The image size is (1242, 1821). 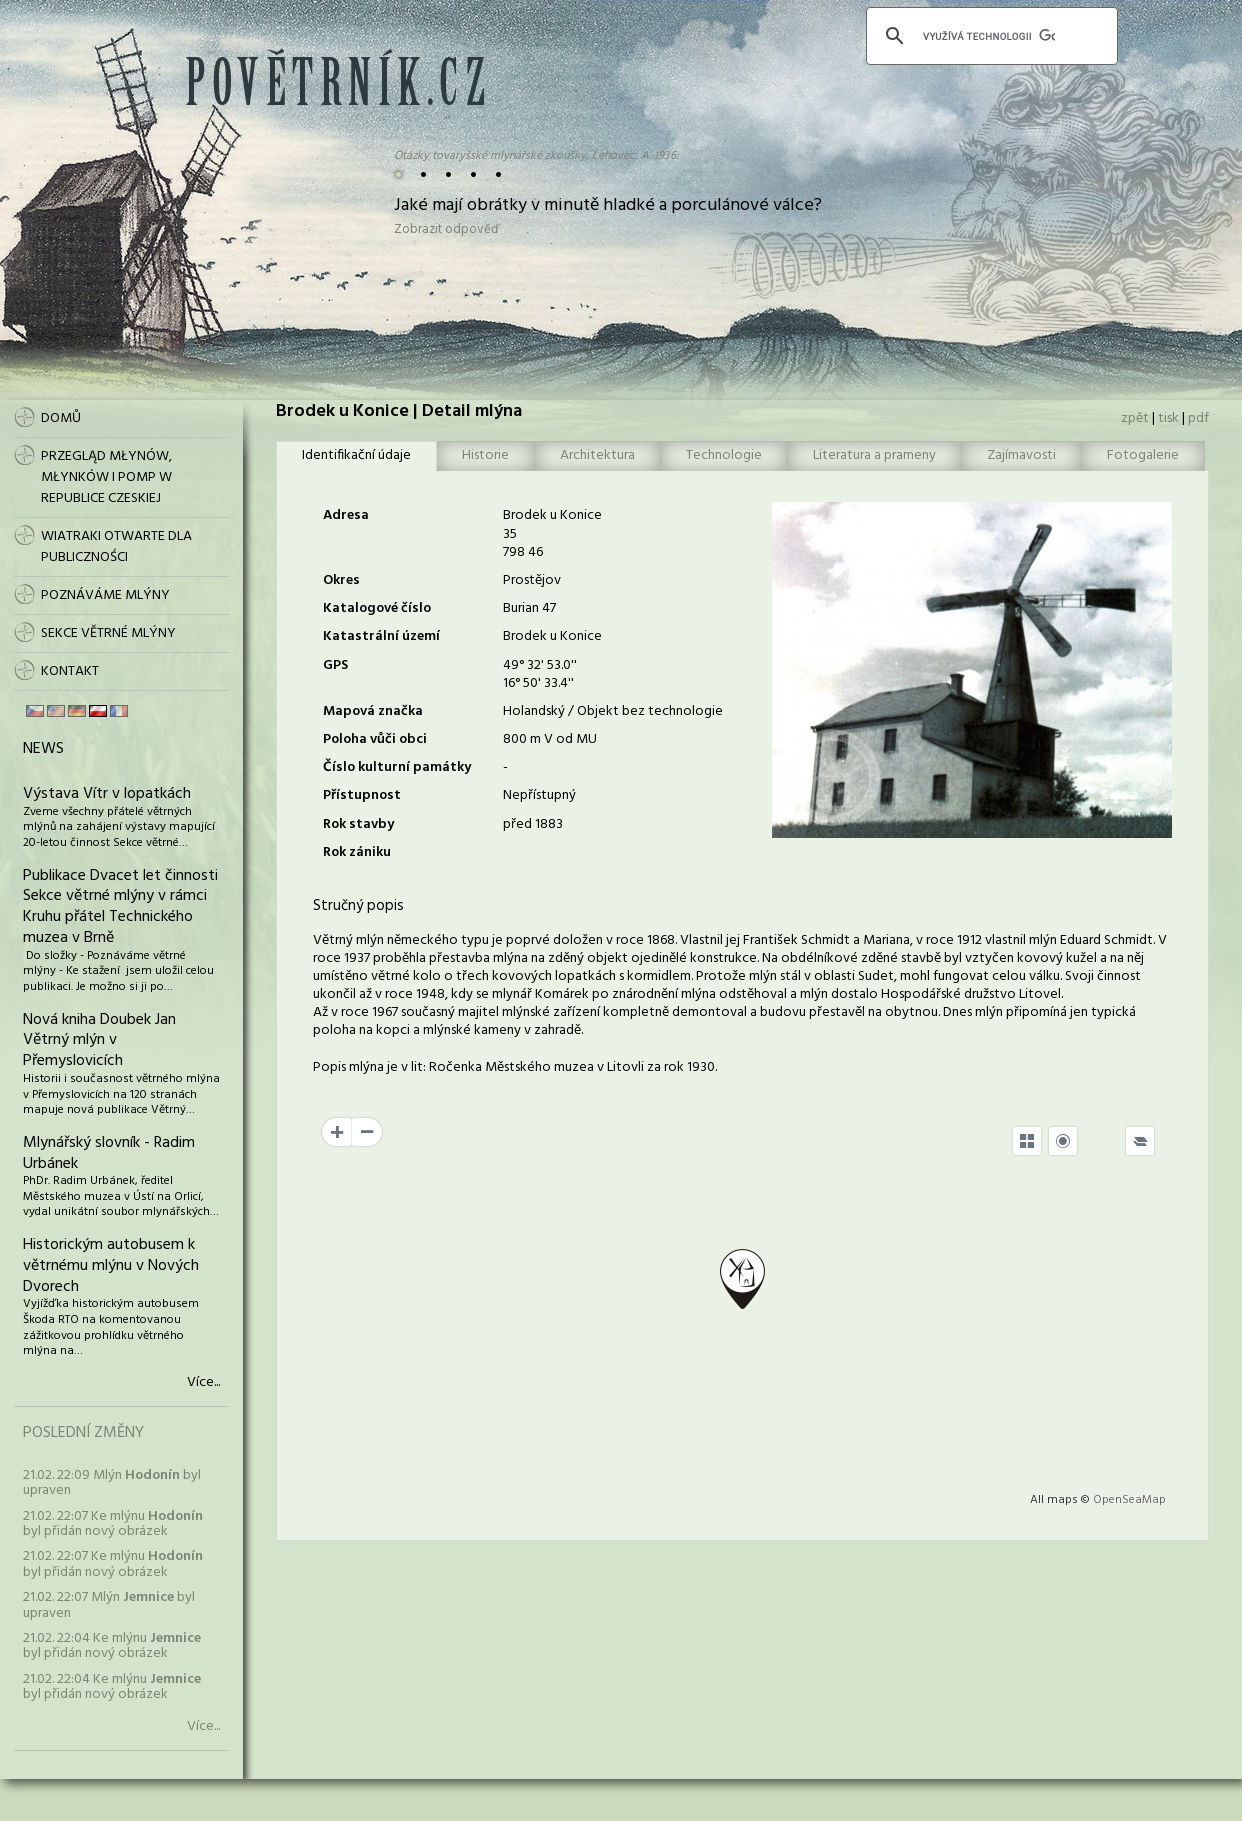 What do you see at coordinates (113, 1524) in the screenshot?
I see `21.02. 22:07 Ke mlýnu byl přidán nový obrázek` at bounding box center [113, 1524].